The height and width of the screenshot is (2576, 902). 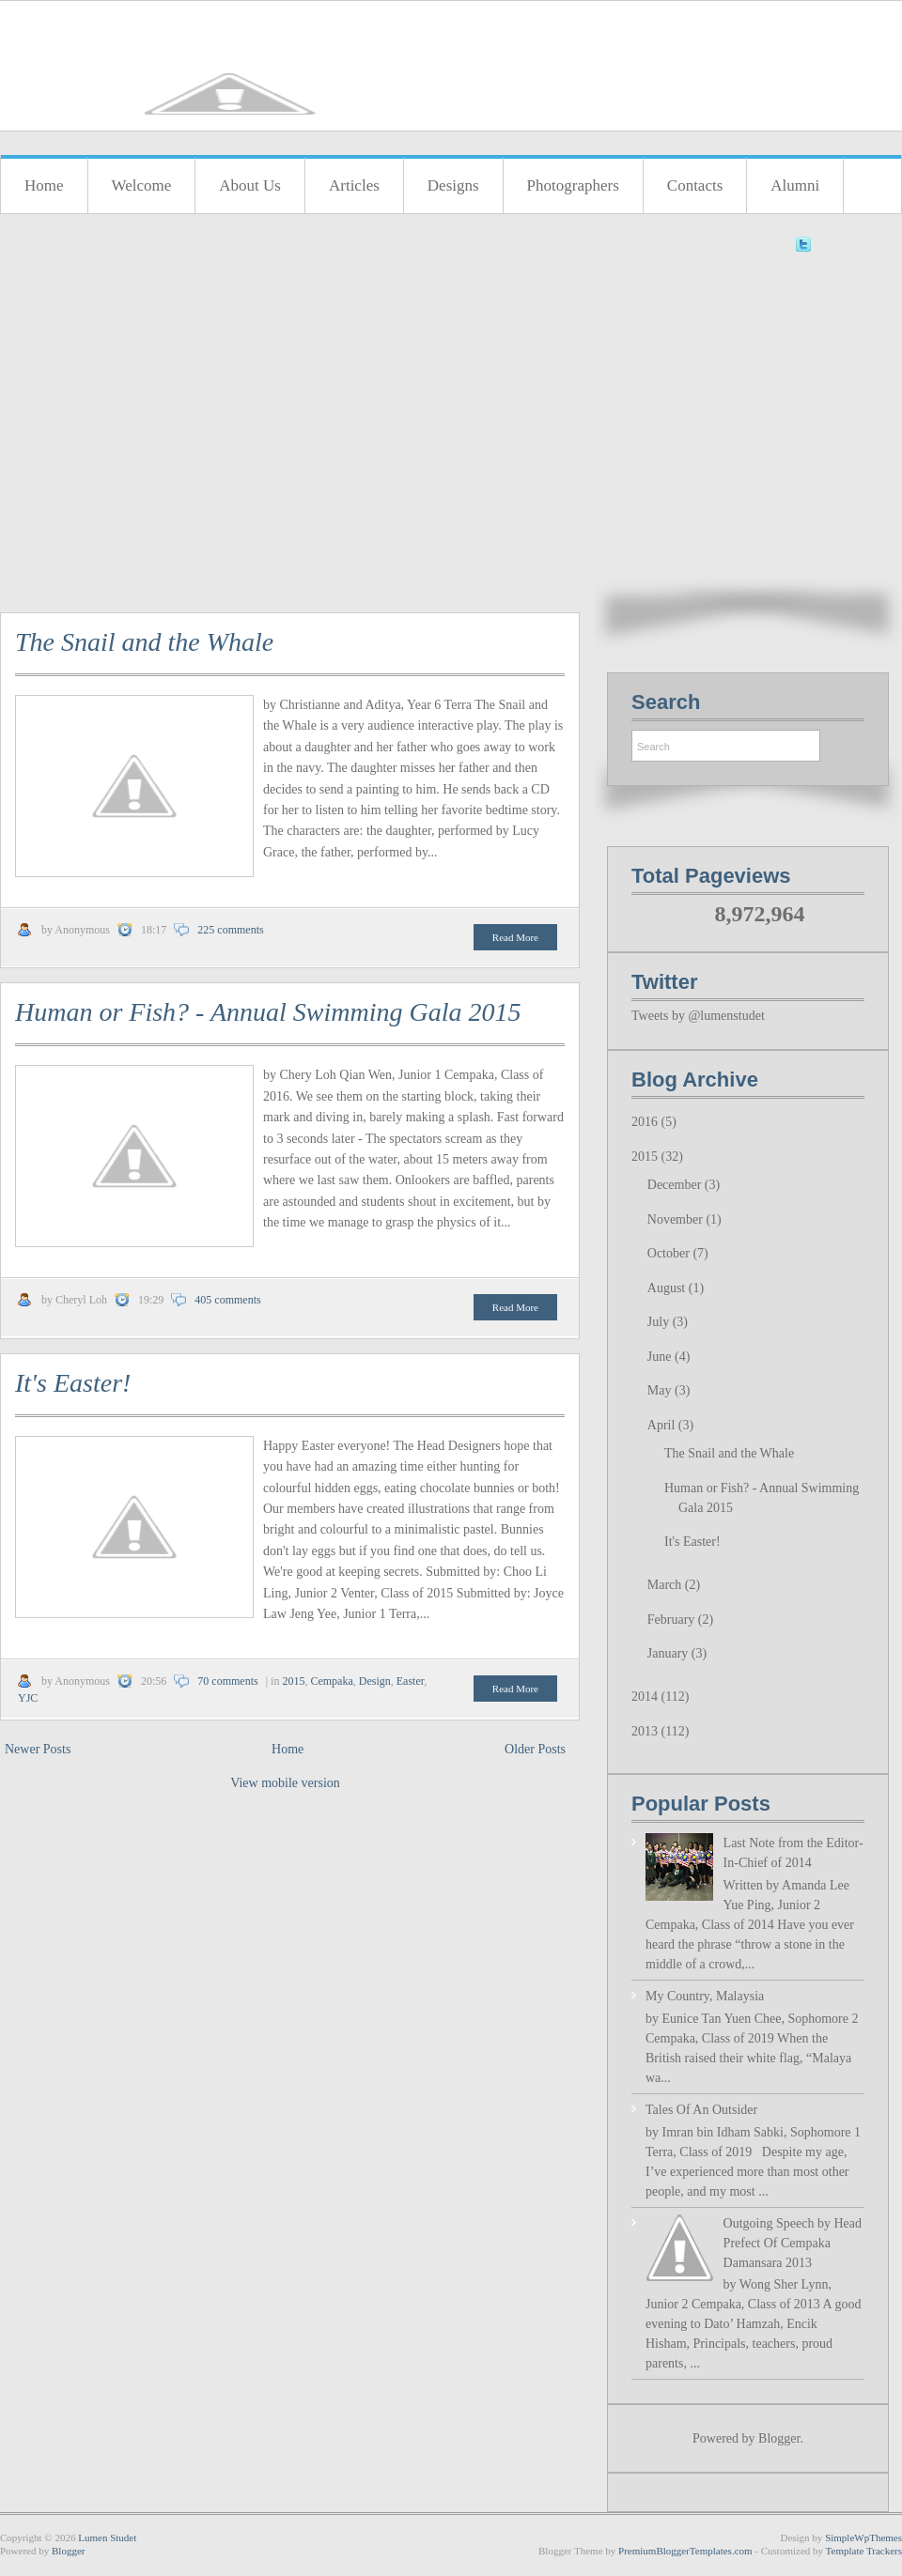 I want to click on SimpleWpThemes, so click(x=863, y=2537).